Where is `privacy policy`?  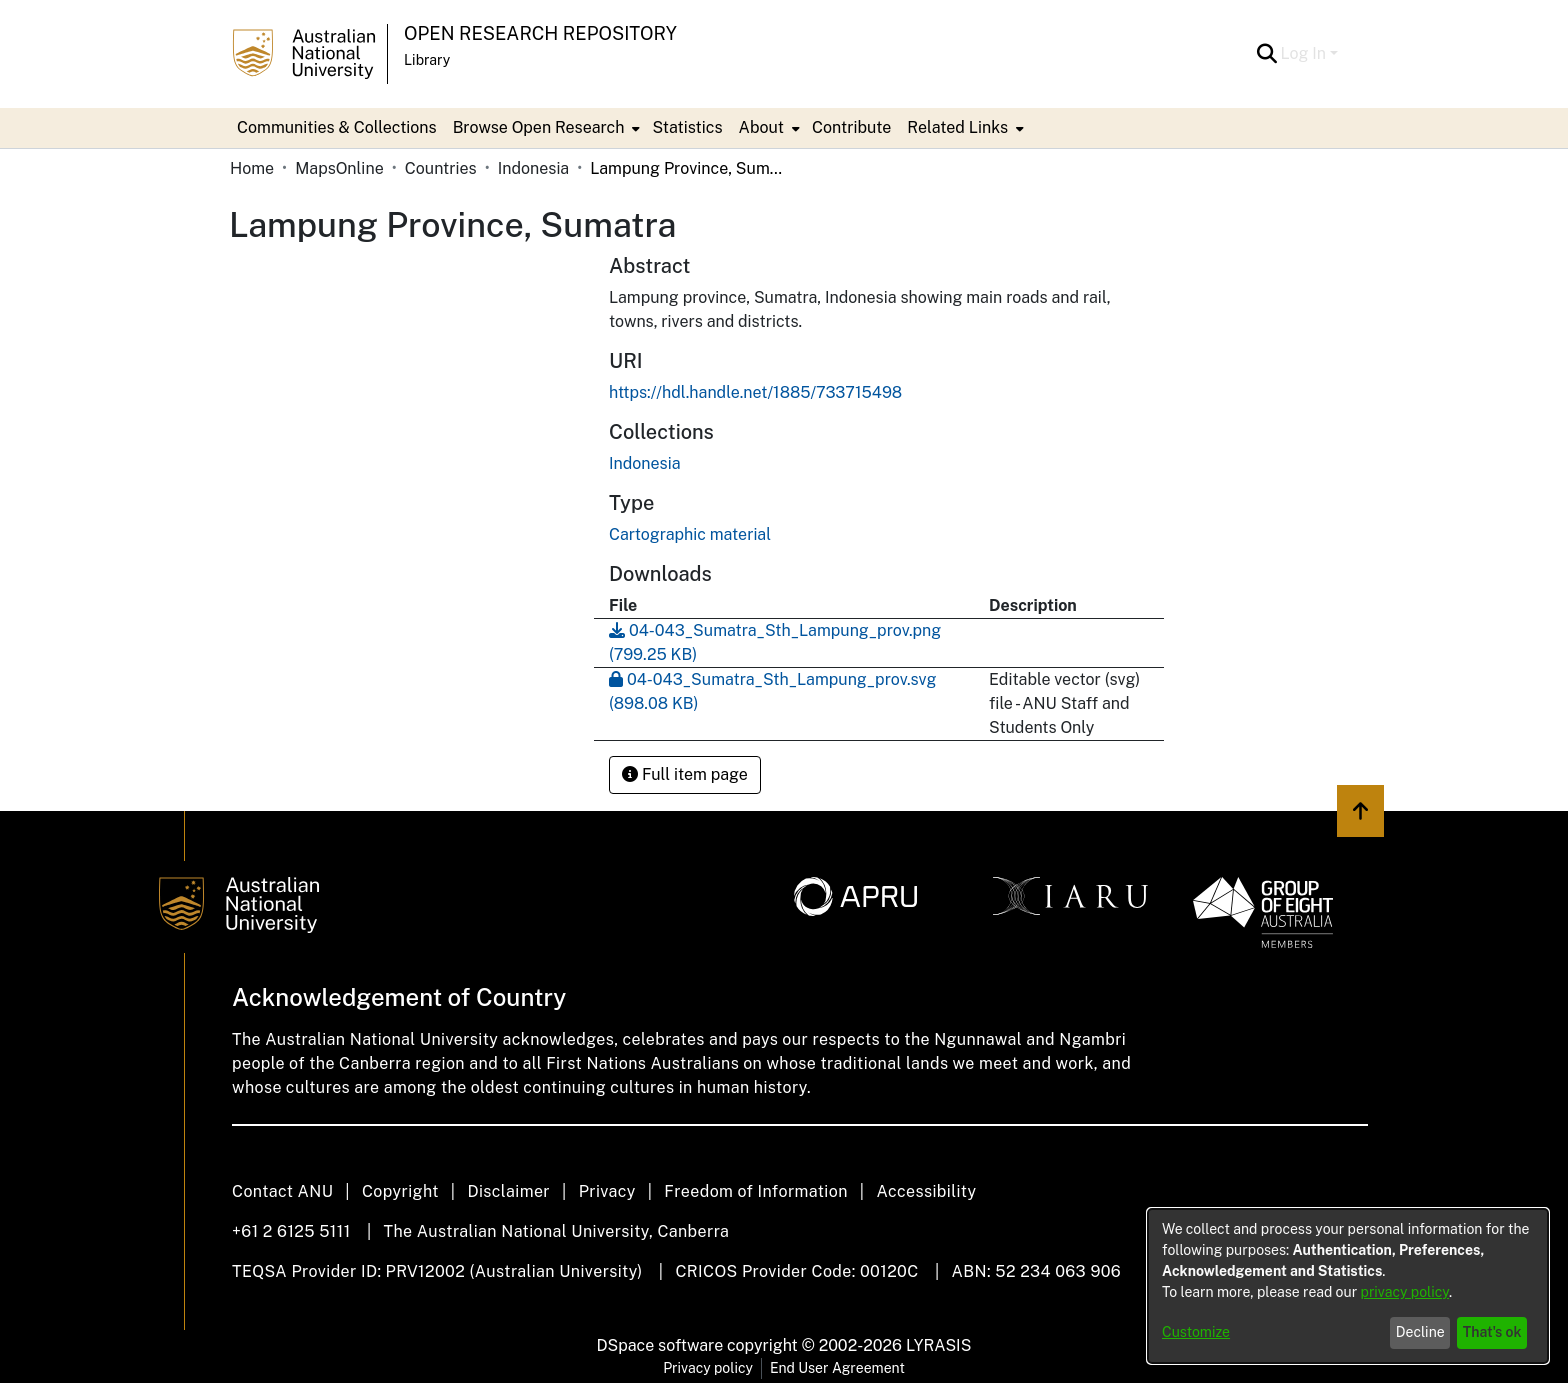
privacy policy is located at coordinates (1405, 1292).